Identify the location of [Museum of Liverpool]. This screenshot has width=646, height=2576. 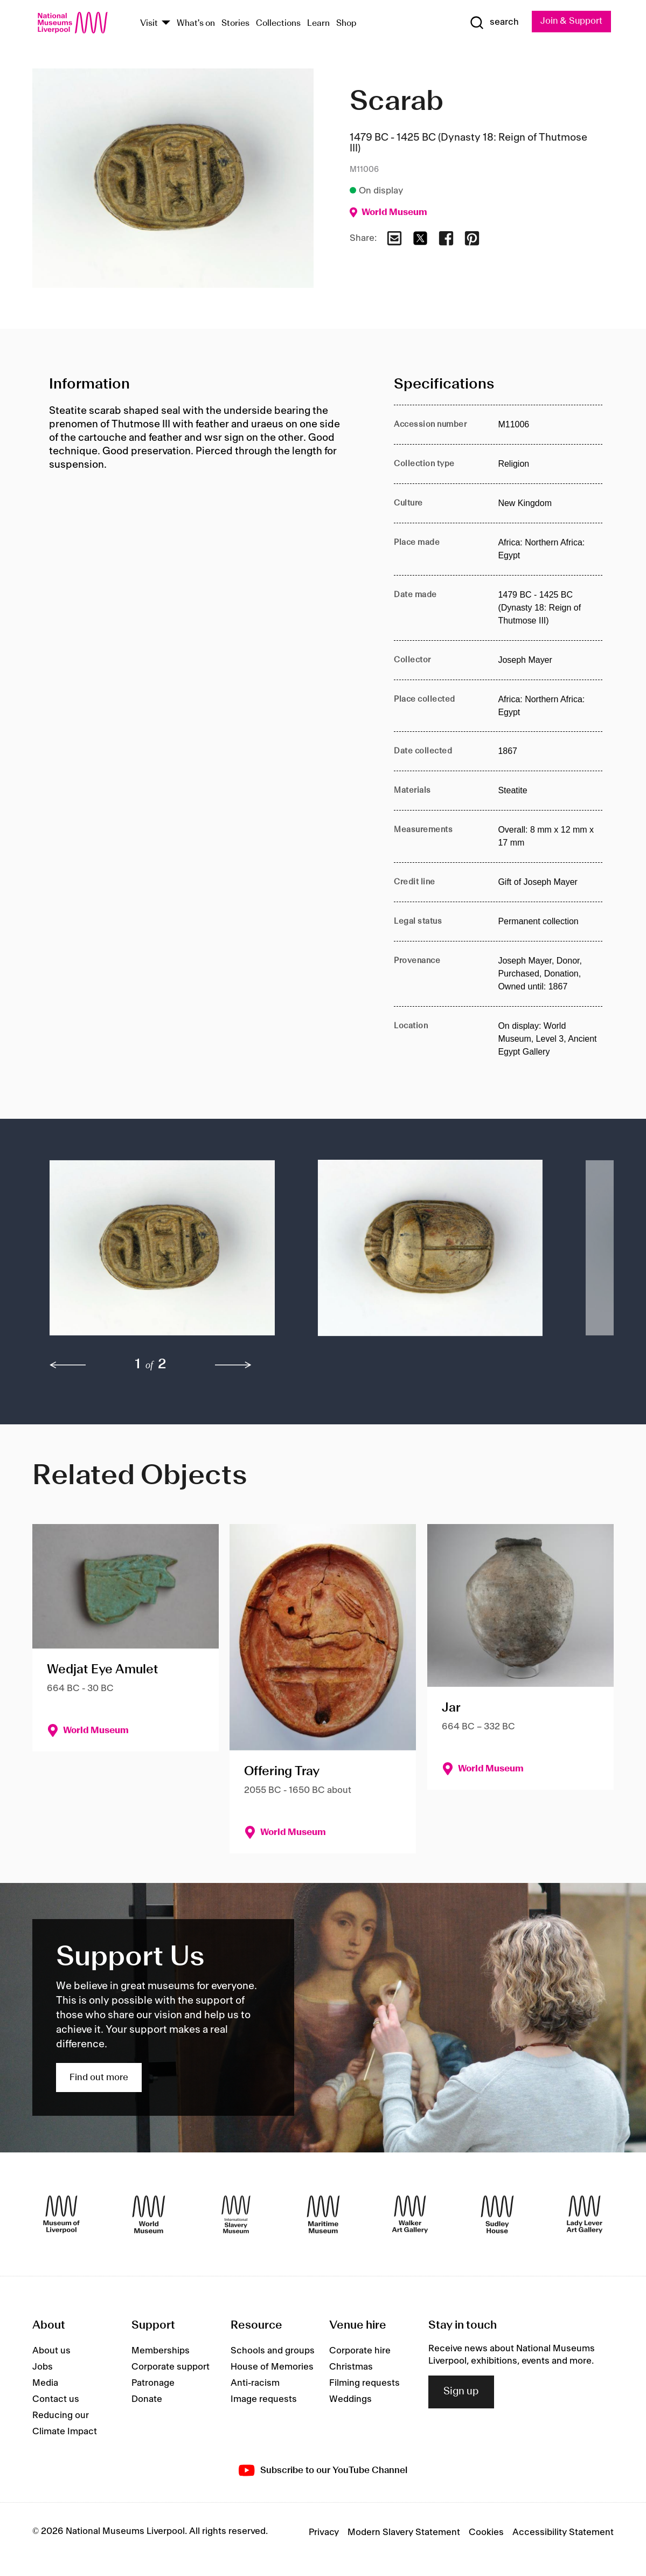
(61, 2214).